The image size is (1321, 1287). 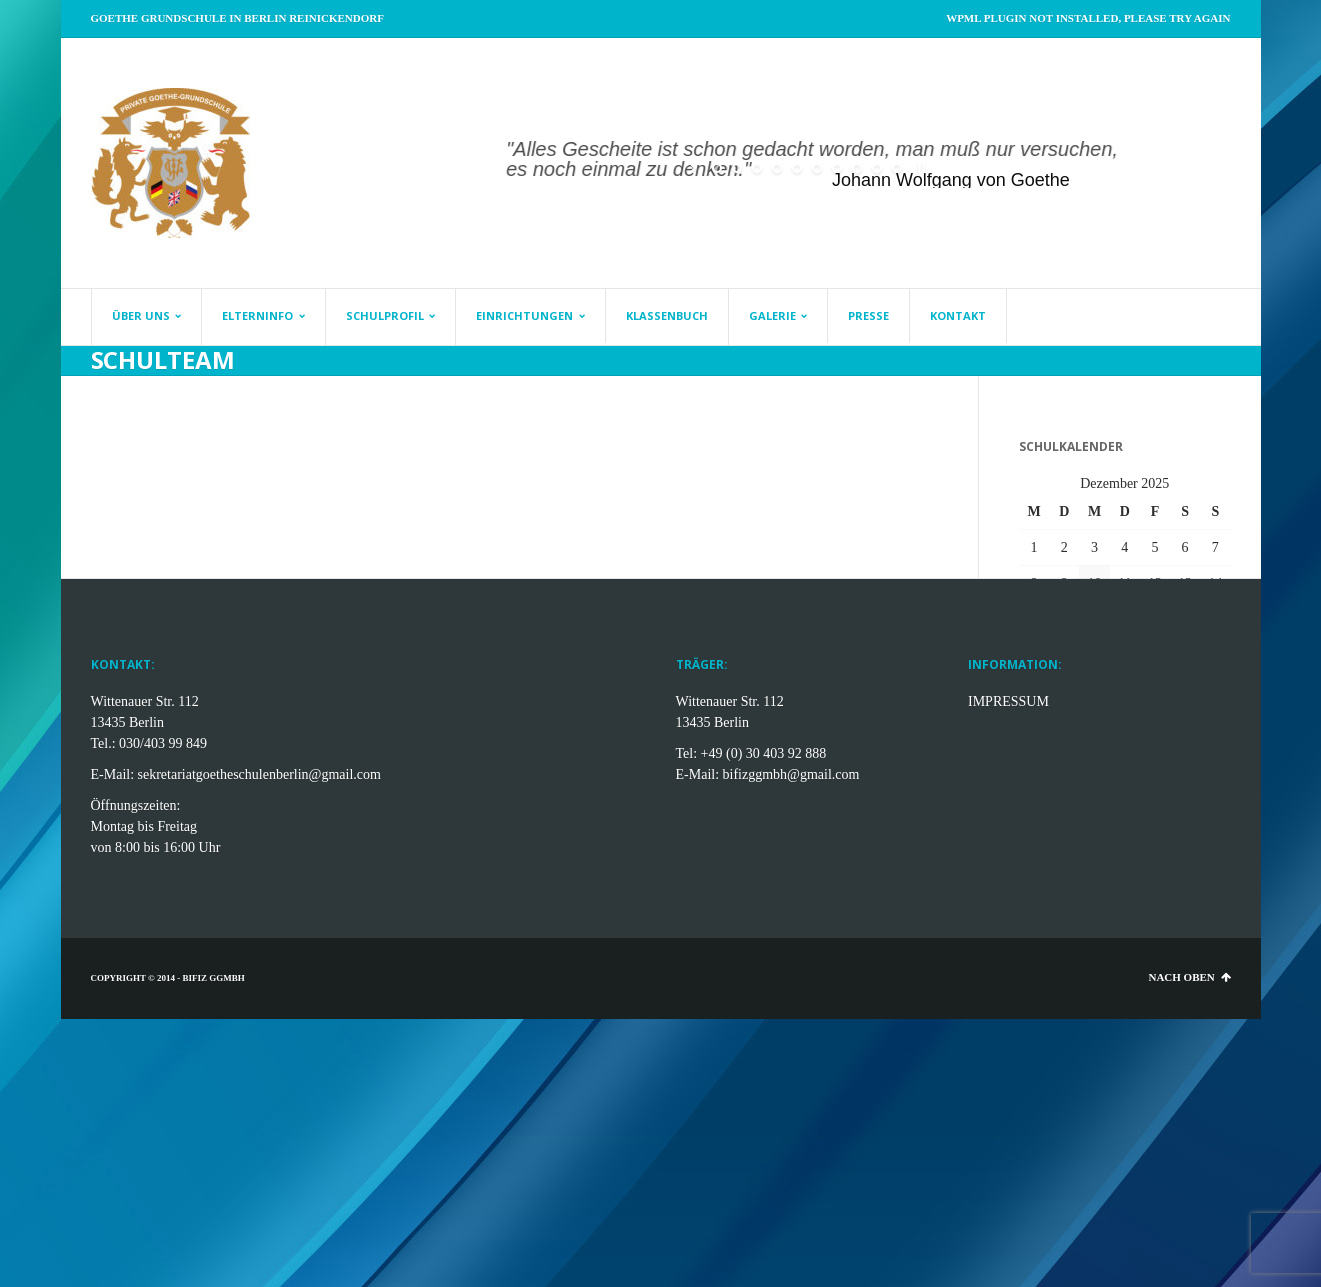 What do you see at coordinates (857, 168) in the screenshot?
I see `[jump to slide 8]` at bounding box center [857, 168].